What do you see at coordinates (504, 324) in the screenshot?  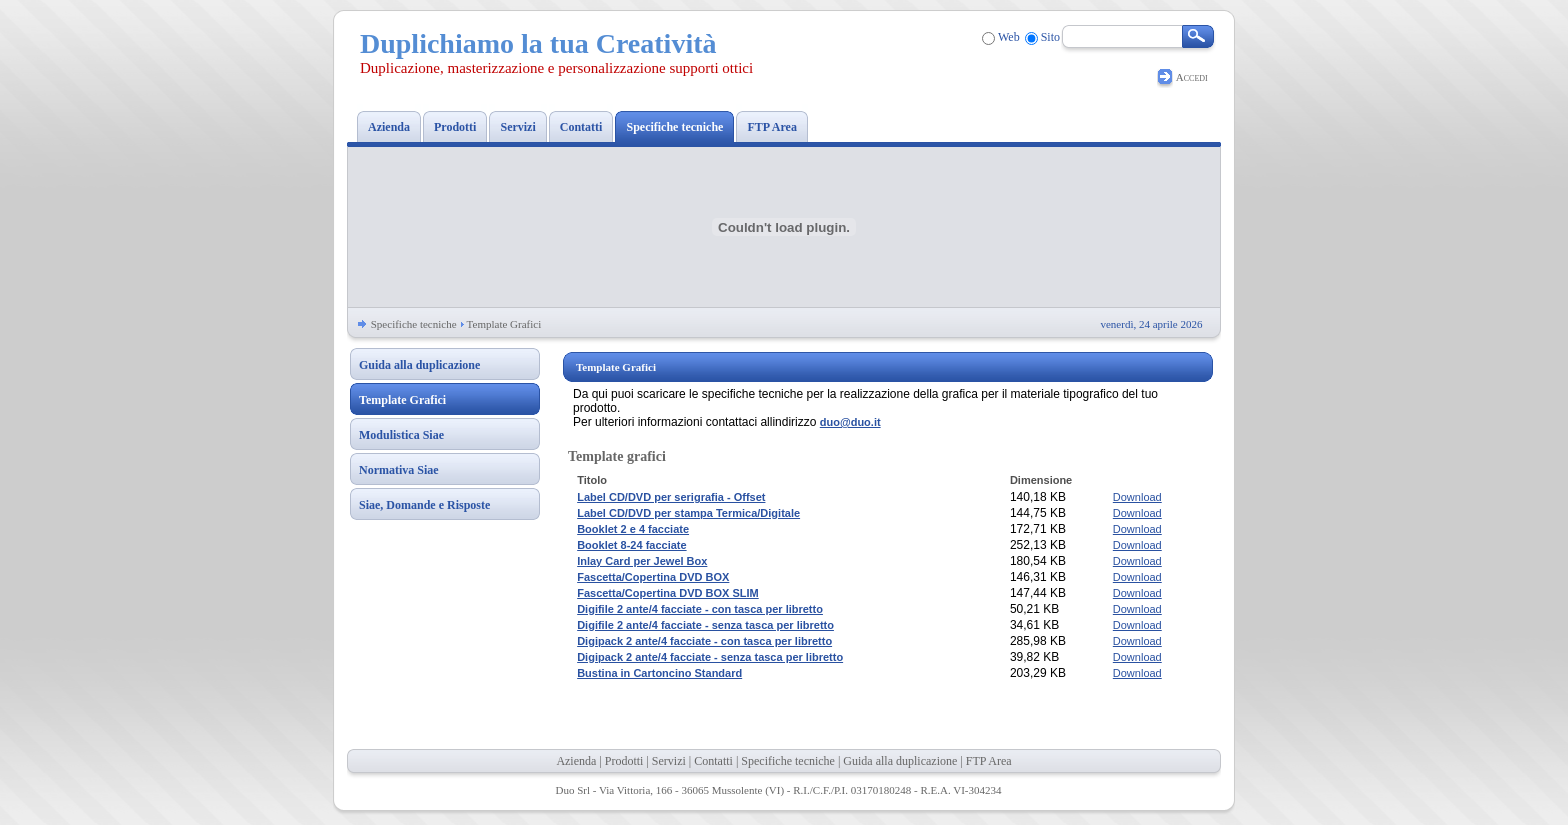 I see `Template Grafici` at bounding box center [504, 324].